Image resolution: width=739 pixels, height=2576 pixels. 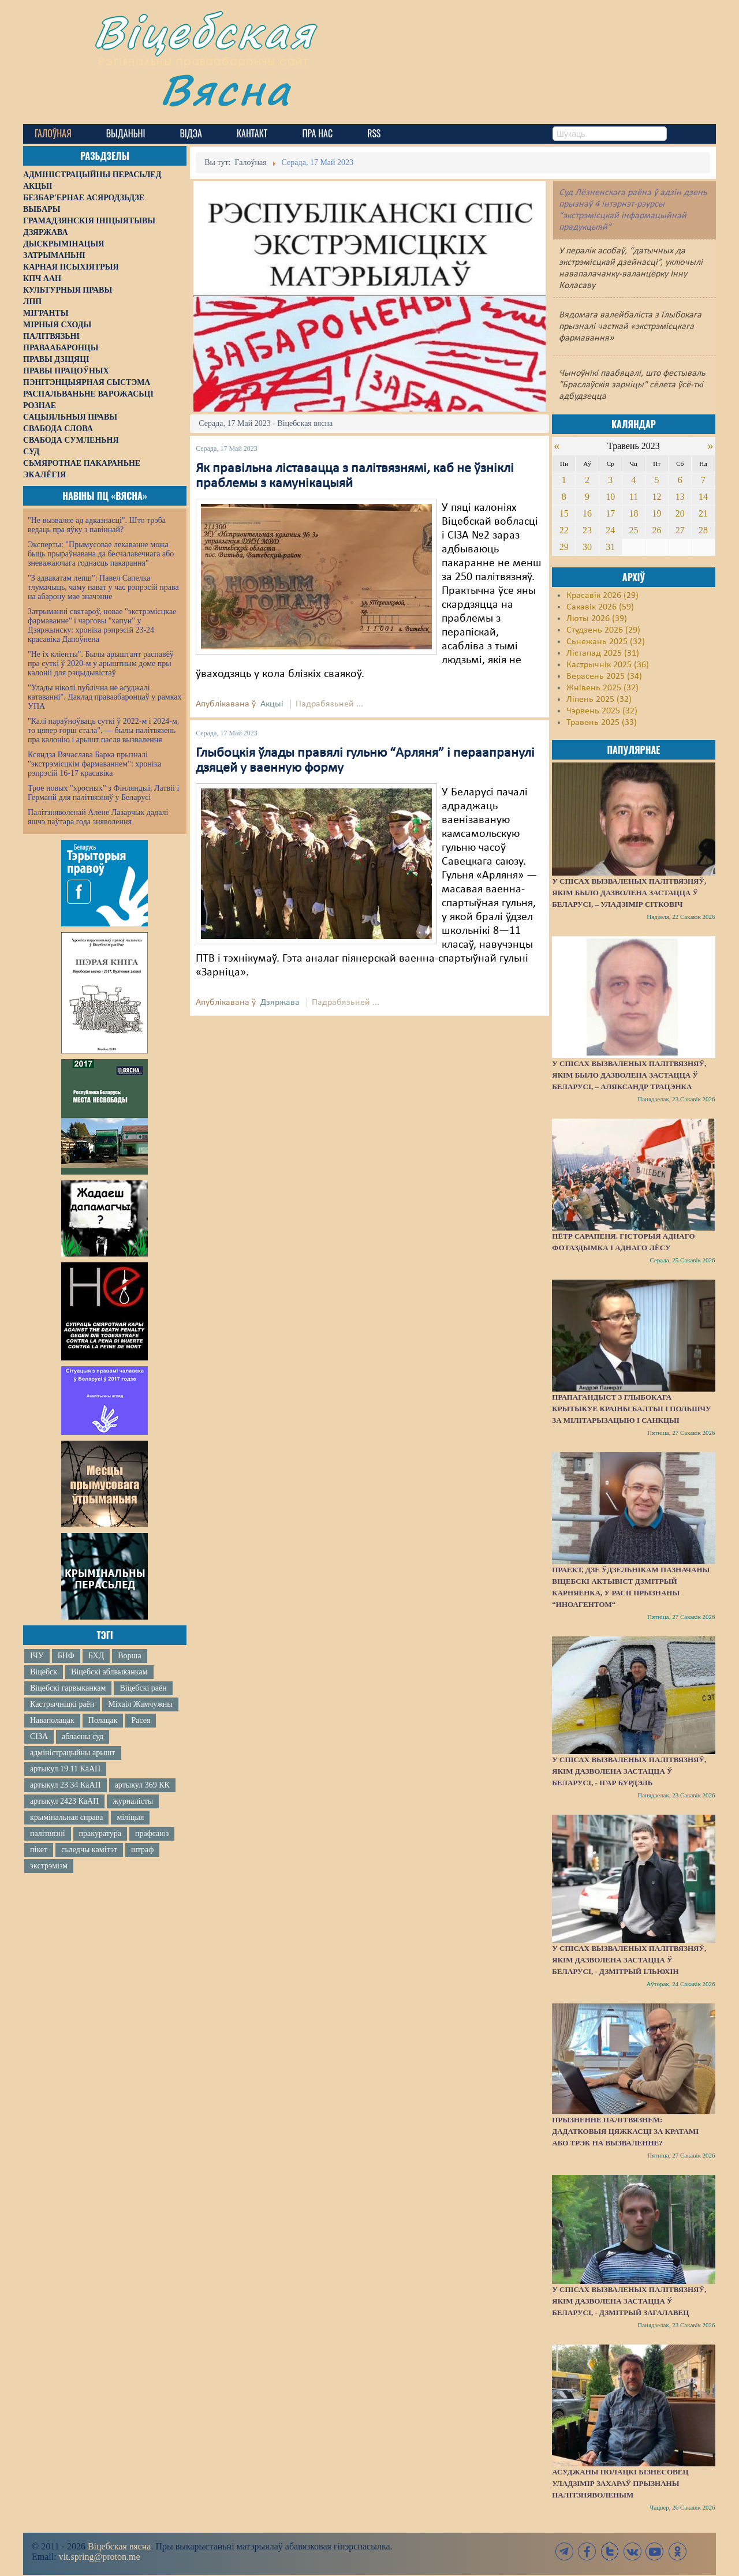 I want to click on артыкул 23 34 КаАП, so click(x=65, y=1785).